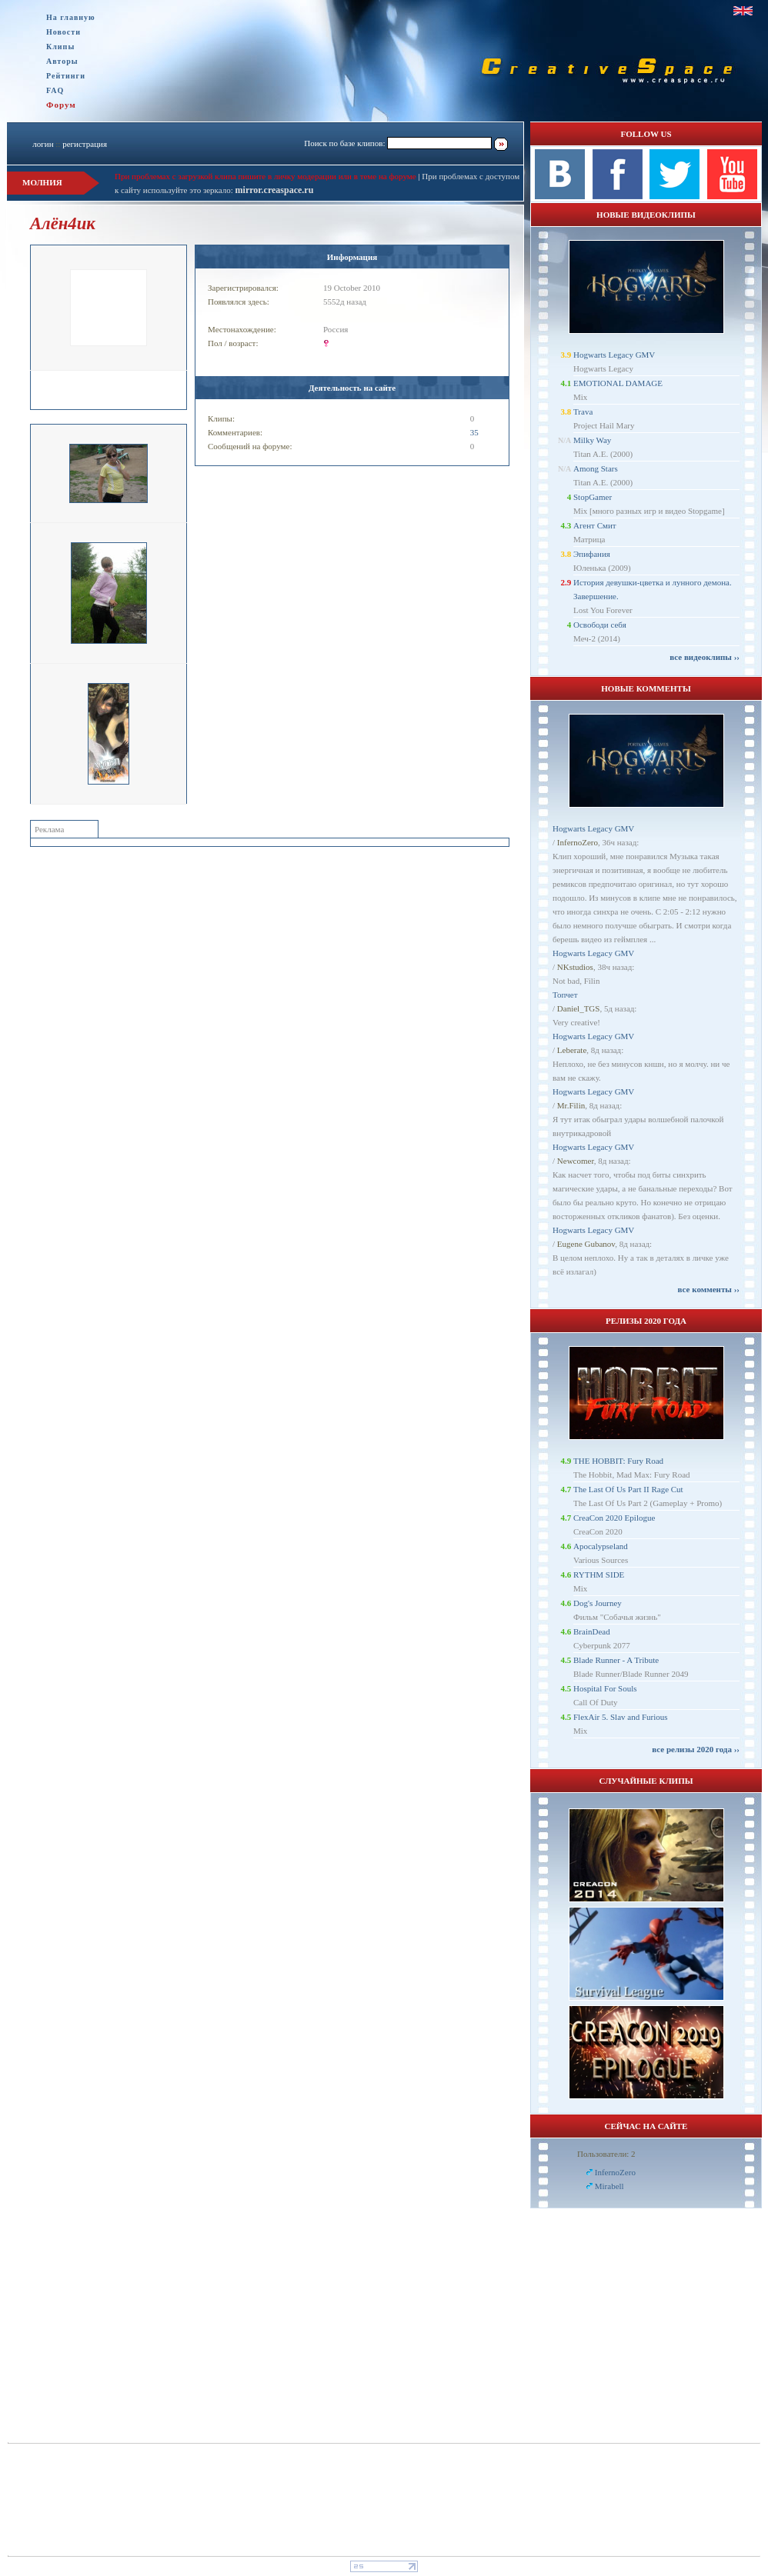  I want to click on все комменты ››, so click(709, 1289).